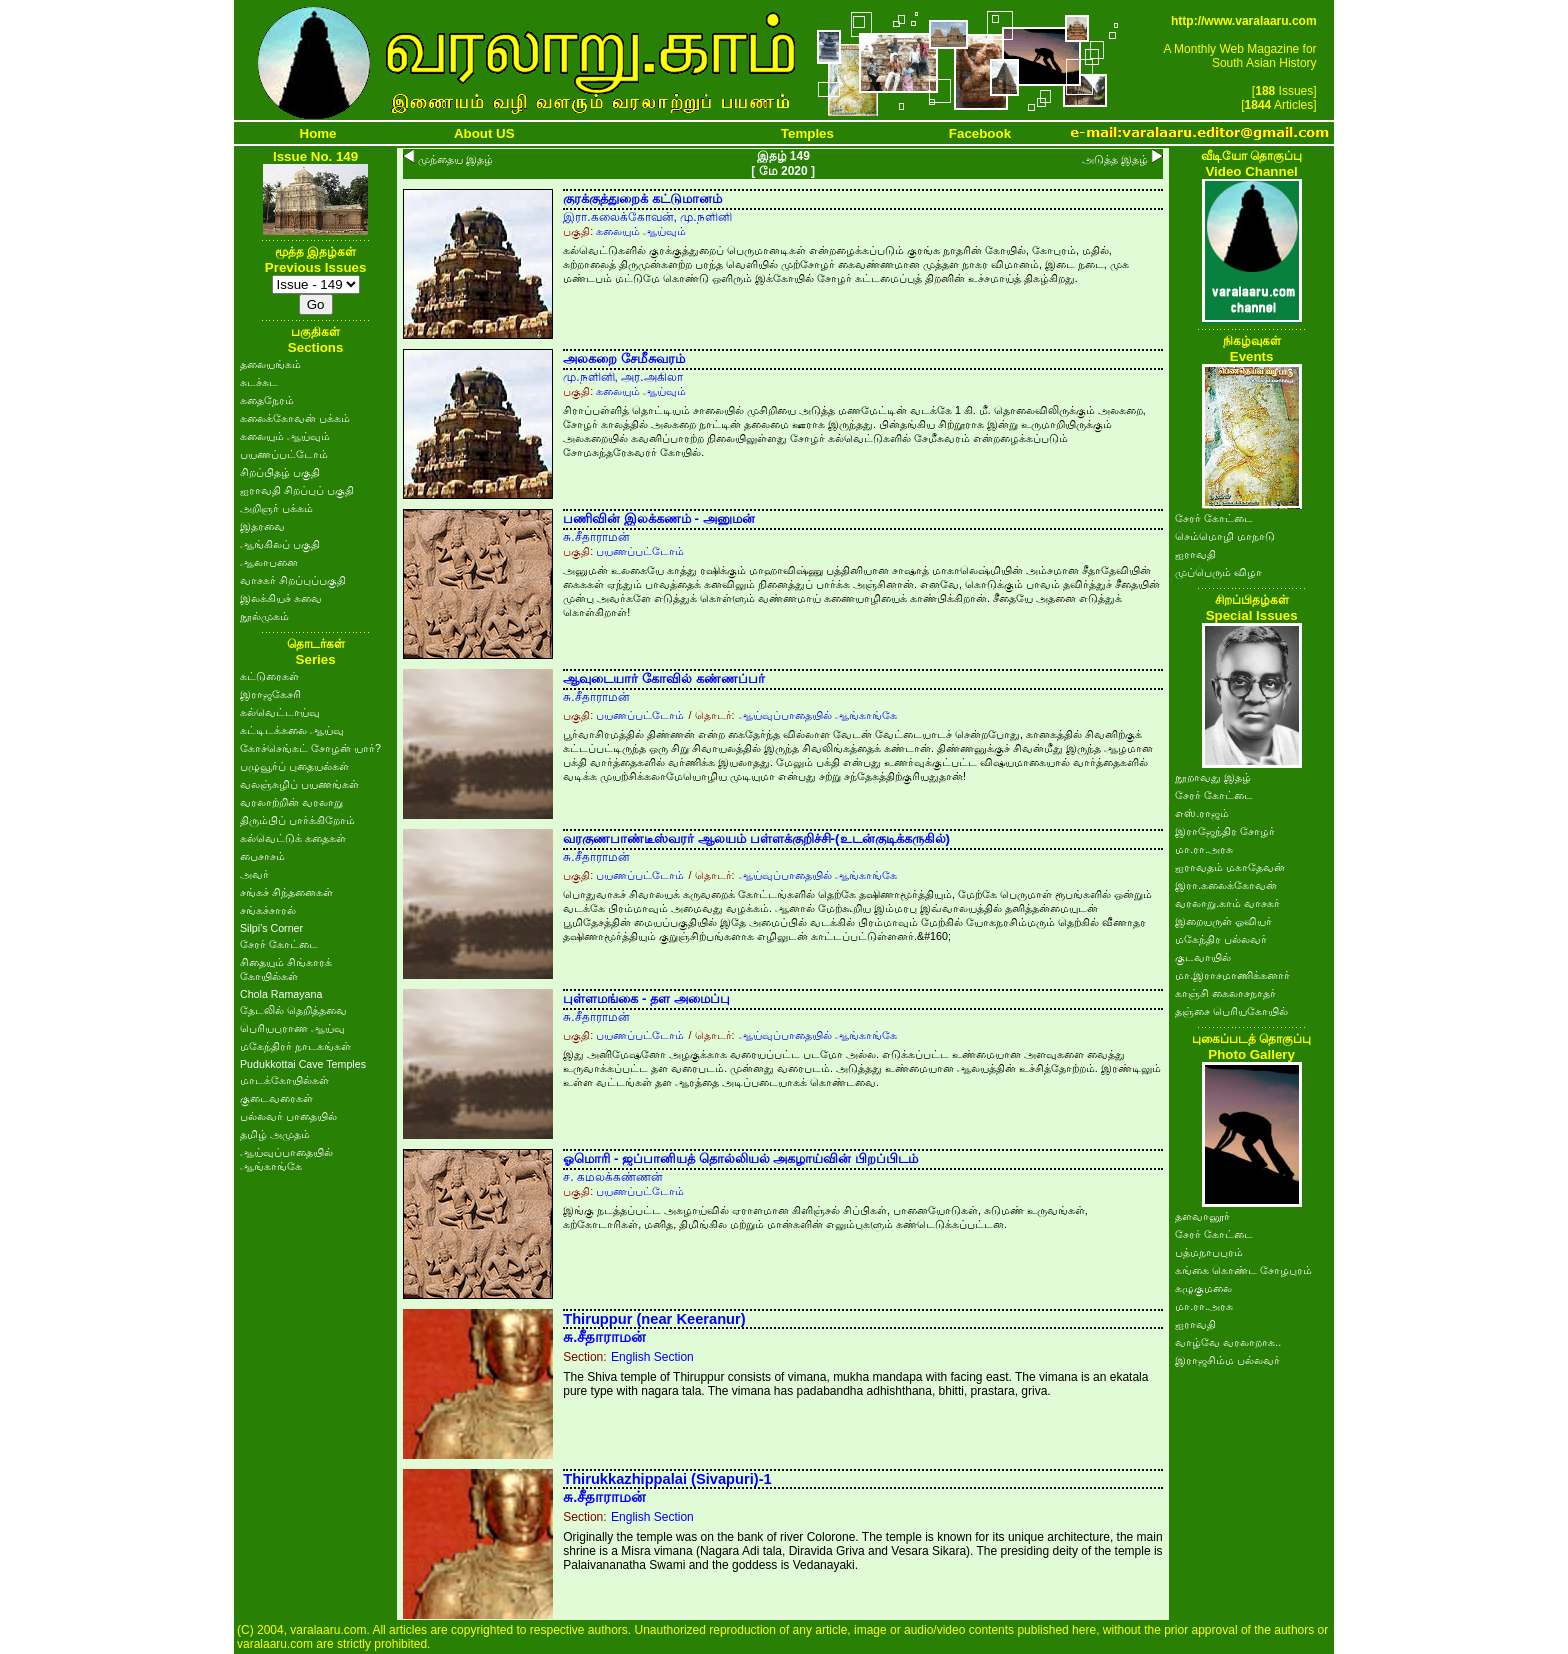  What do you see at coordinates (1231, 1011) in the screenshot?
I see `தஞ்சை பெரியகோயில்` at bounding box center [1231, 1011].